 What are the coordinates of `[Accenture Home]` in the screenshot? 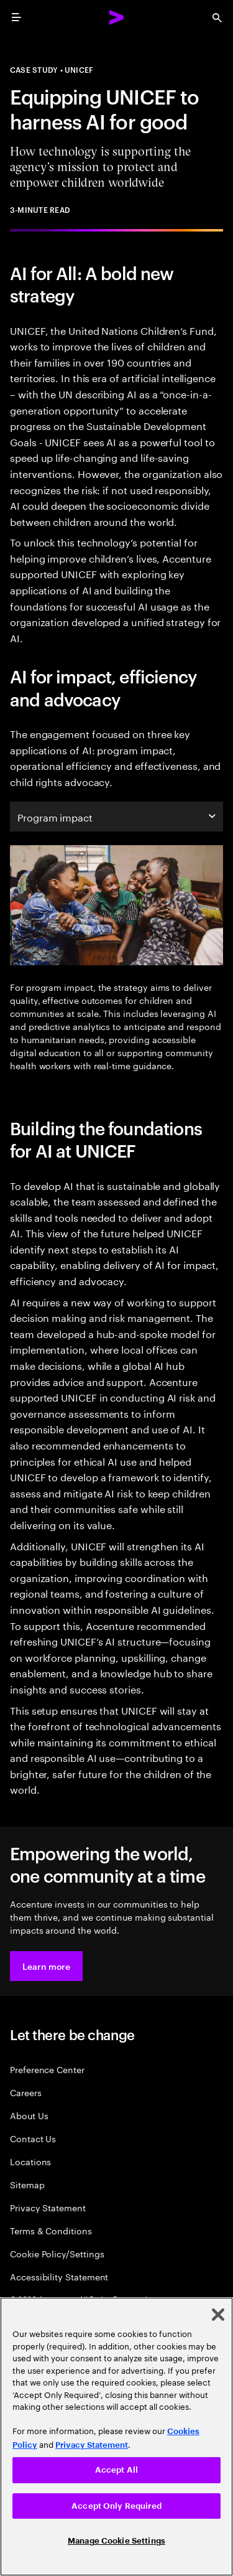 It's located at (117, 17).